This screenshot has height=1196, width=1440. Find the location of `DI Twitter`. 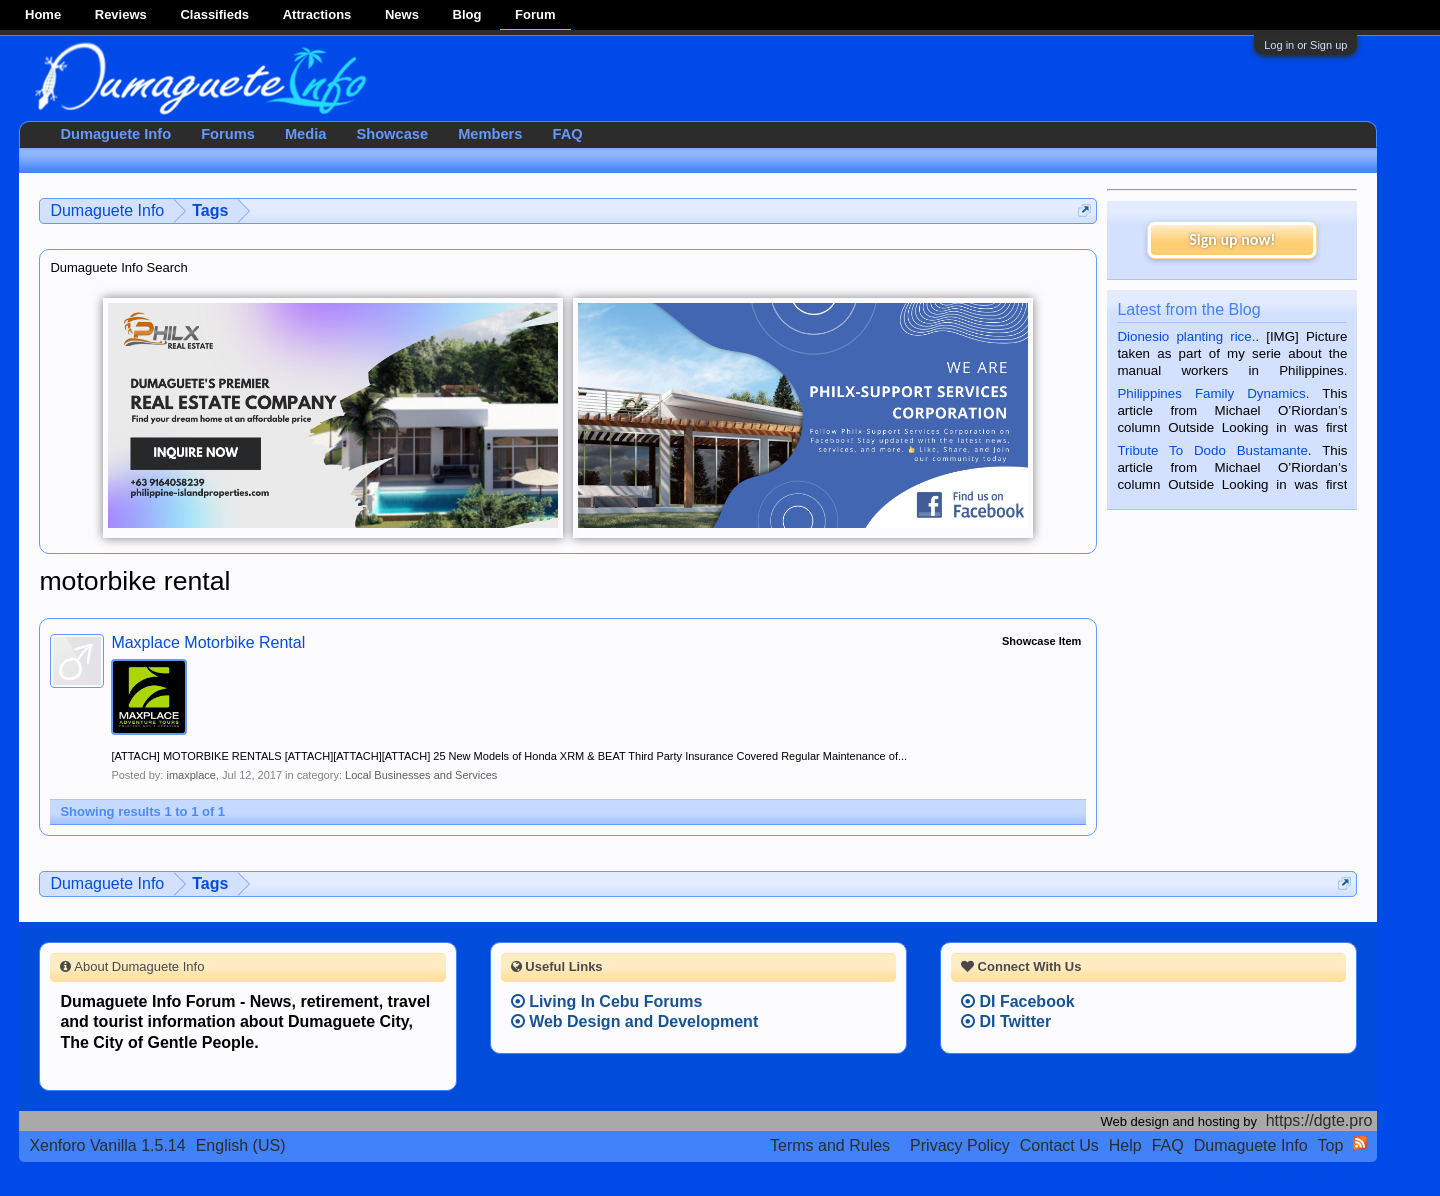

DI Twitter is located at coordinates (1006, 1021).